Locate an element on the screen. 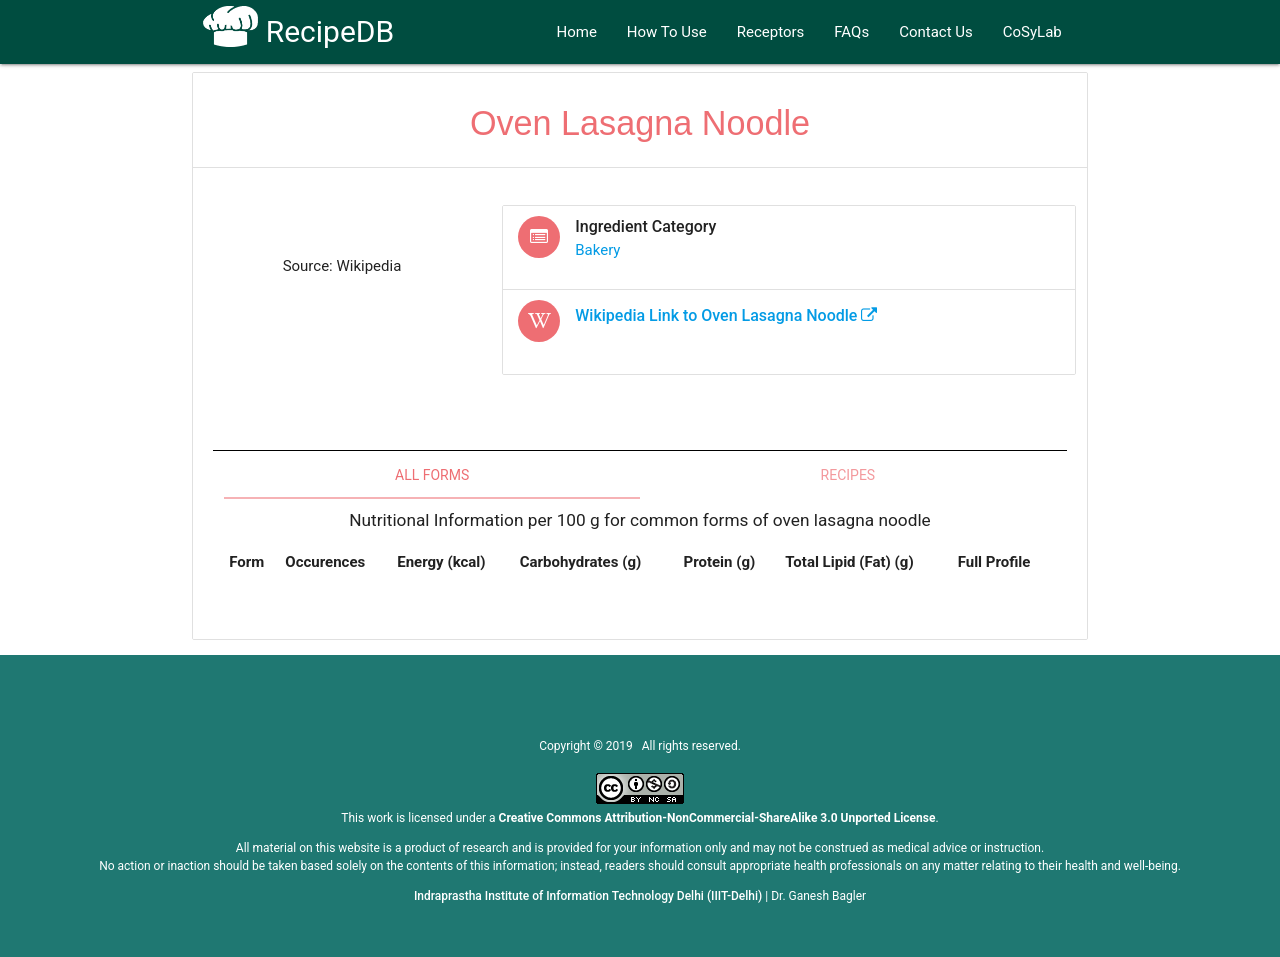 The image size is (1280, 957). RecipeDB is located at coordinates (298, 31).